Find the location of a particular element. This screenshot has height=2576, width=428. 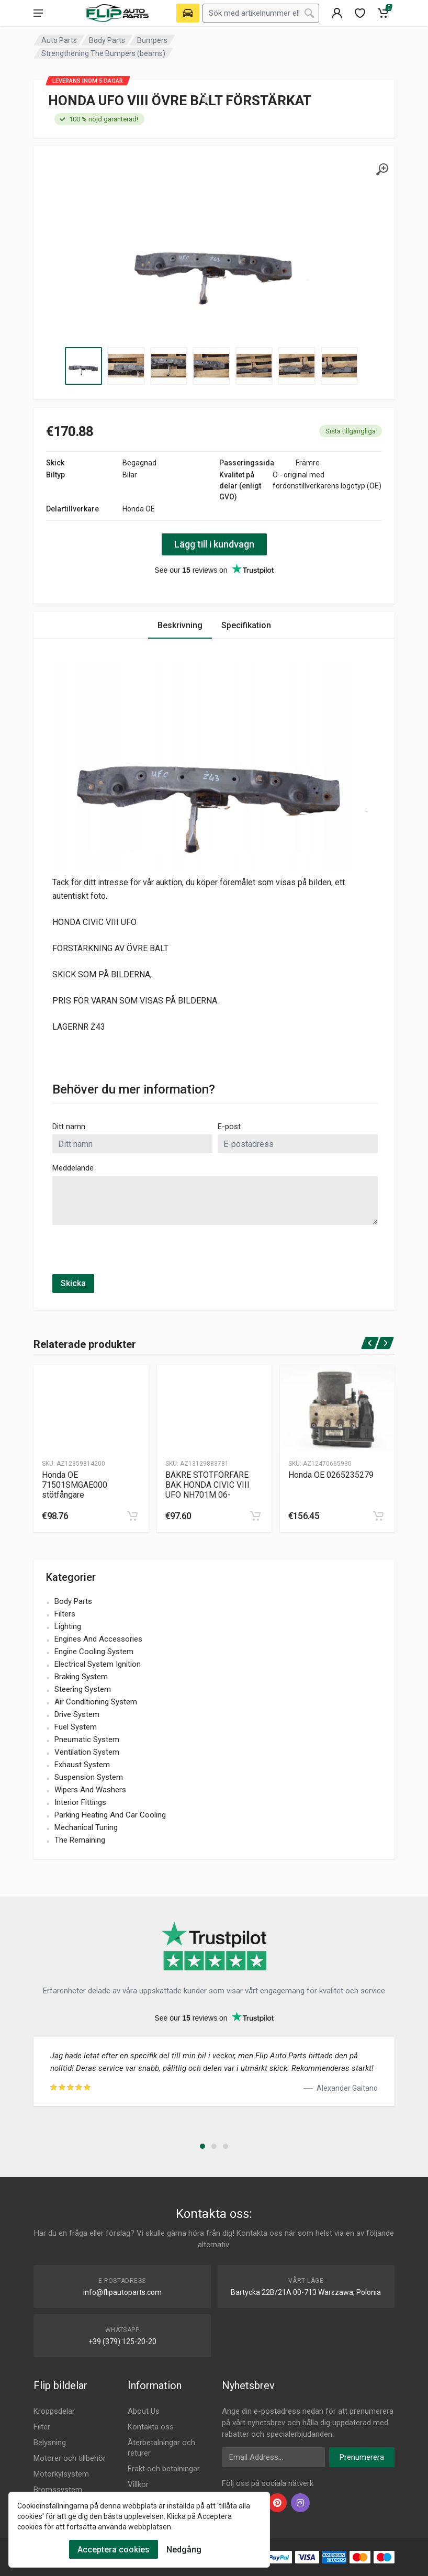

Filter [Footer Menu 2] is located at coordinates (41, 2427).